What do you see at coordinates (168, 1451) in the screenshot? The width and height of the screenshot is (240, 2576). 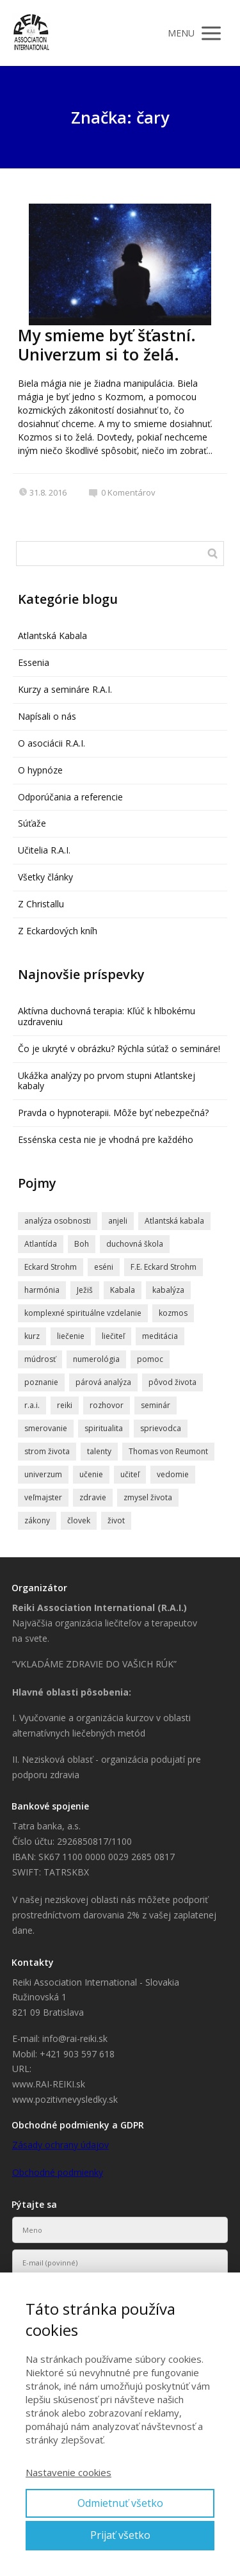 I see `Thomas von Reumont [Thomas von Reumont (5 položiek)]` at bounding box center [168, 1451].